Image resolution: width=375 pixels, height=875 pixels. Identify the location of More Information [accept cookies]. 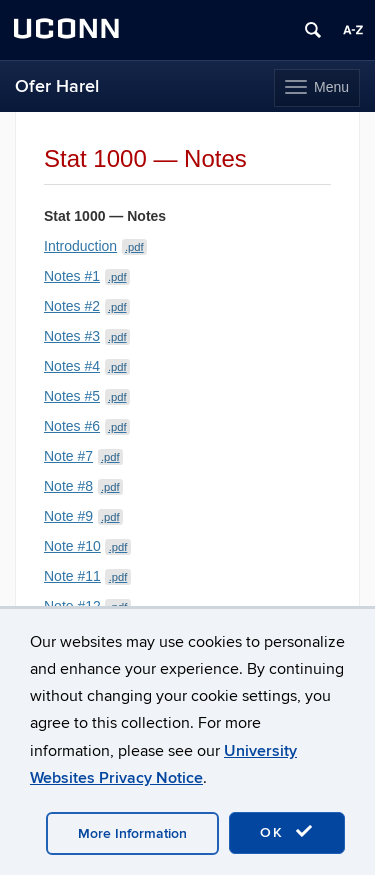
(132, 833).